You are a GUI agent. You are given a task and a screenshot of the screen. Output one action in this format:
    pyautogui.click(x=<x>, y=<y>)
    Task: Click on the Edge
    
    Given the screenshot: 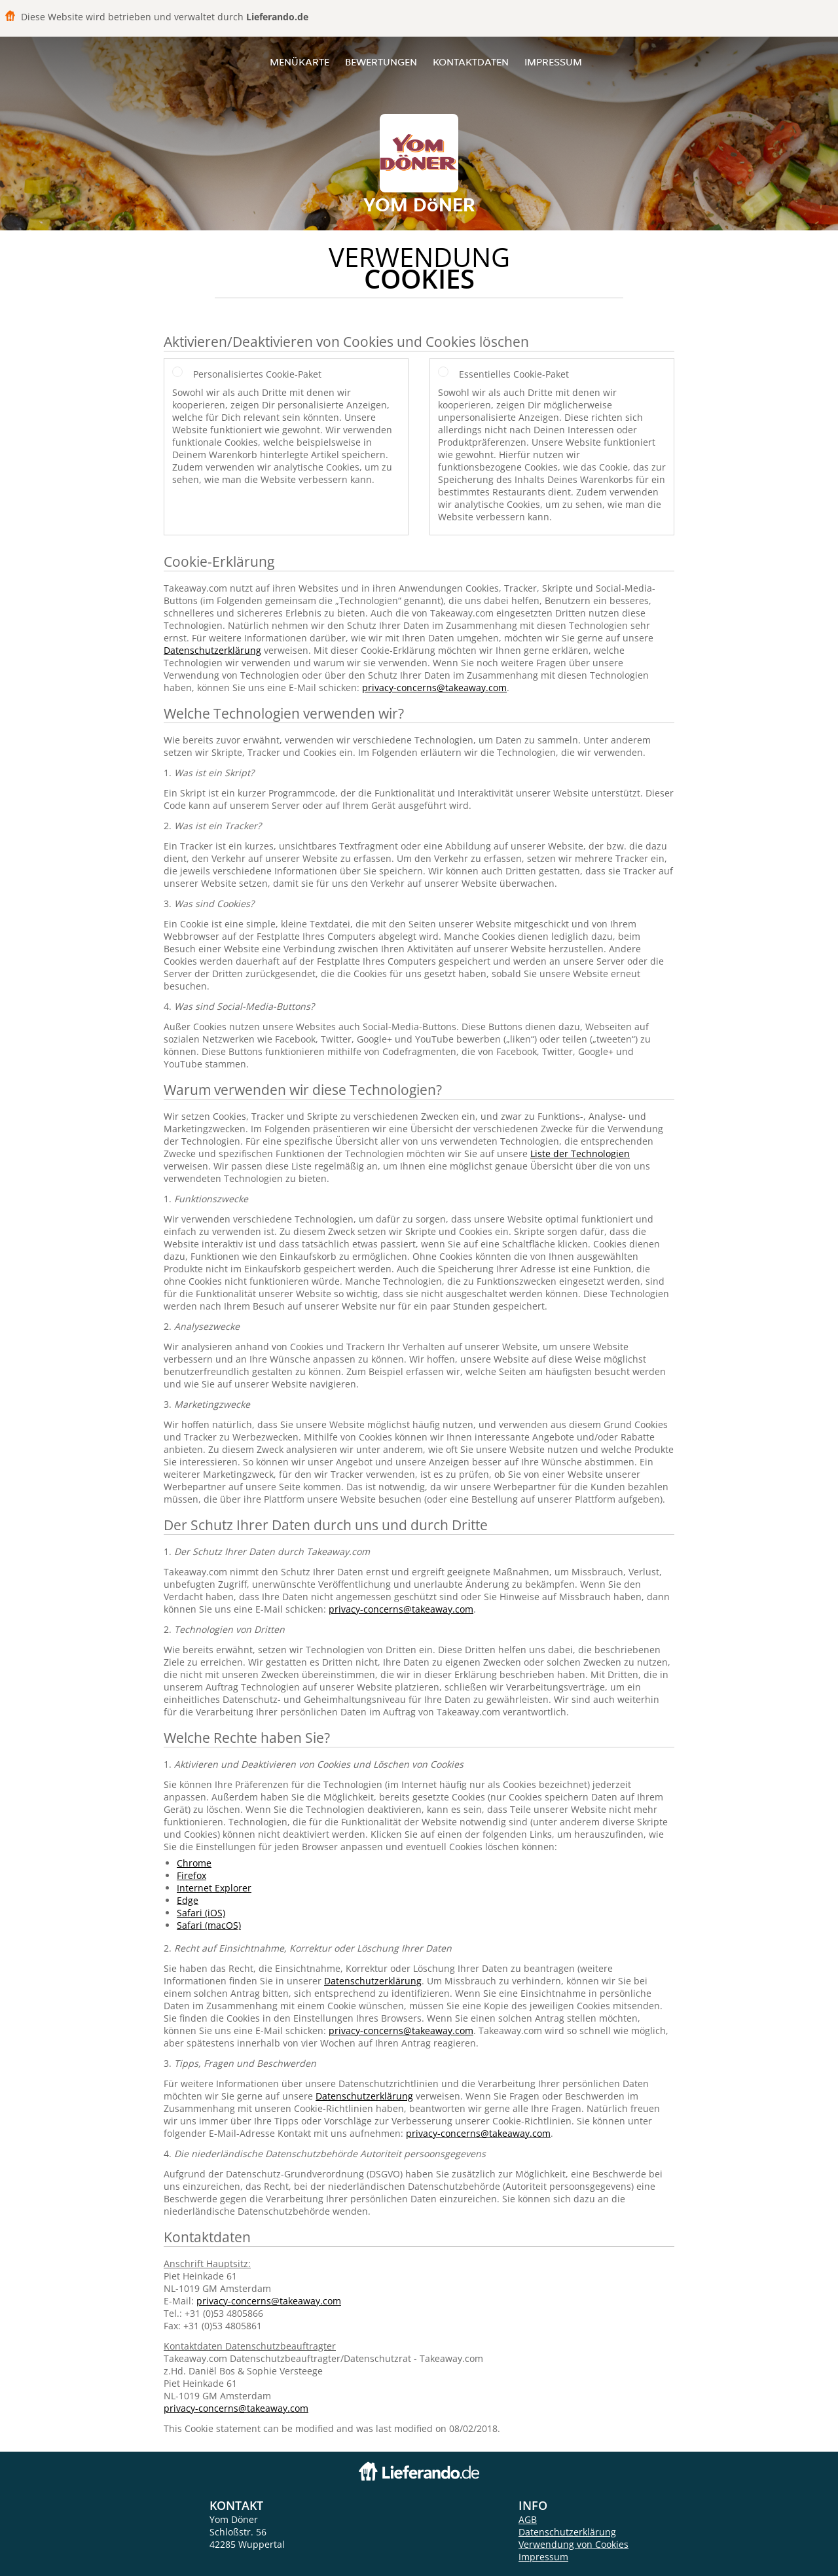 What is the action you would take?
    pyautogui.click(x=187, y=1900)
    